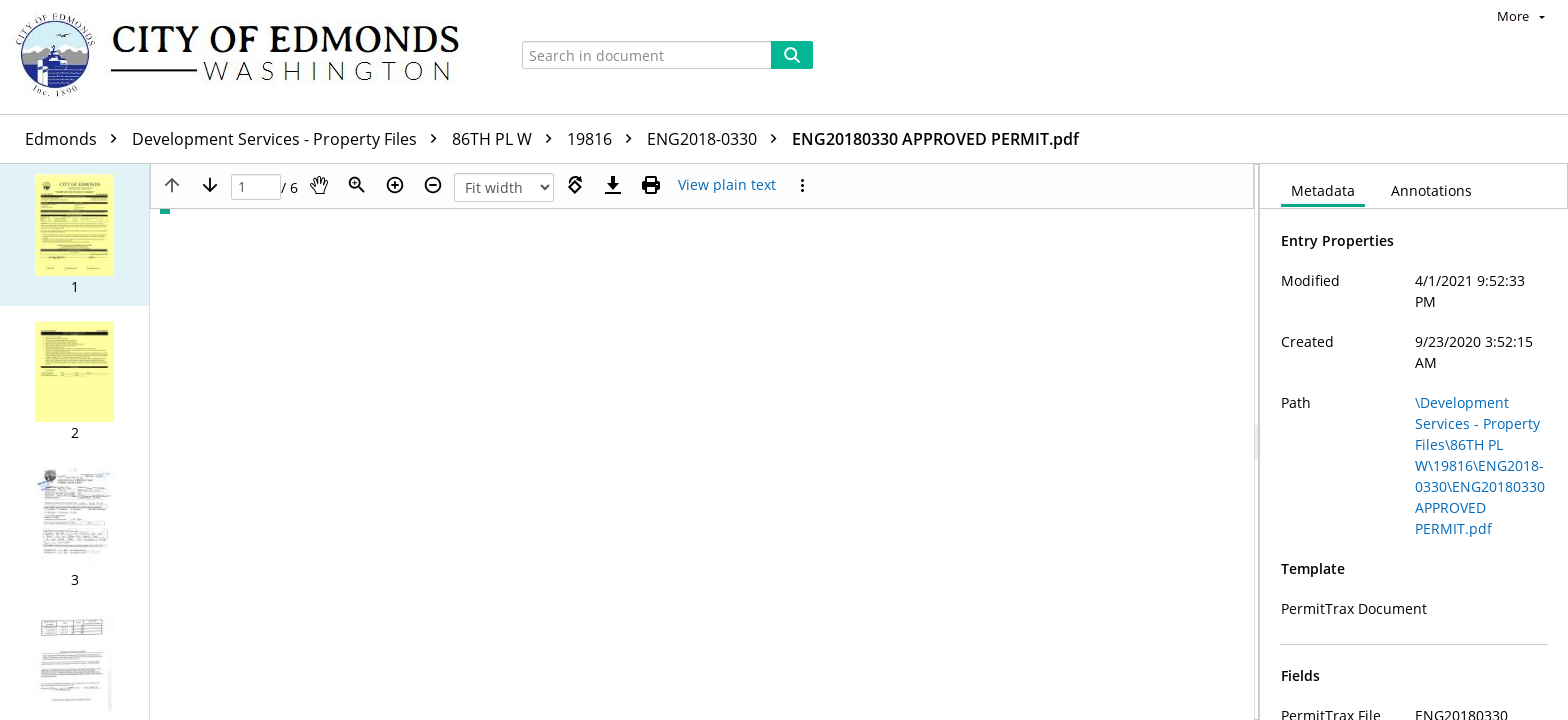 This screenshot has height=720, width=1568. I want to click on [Rotate right], so click(575, 185).